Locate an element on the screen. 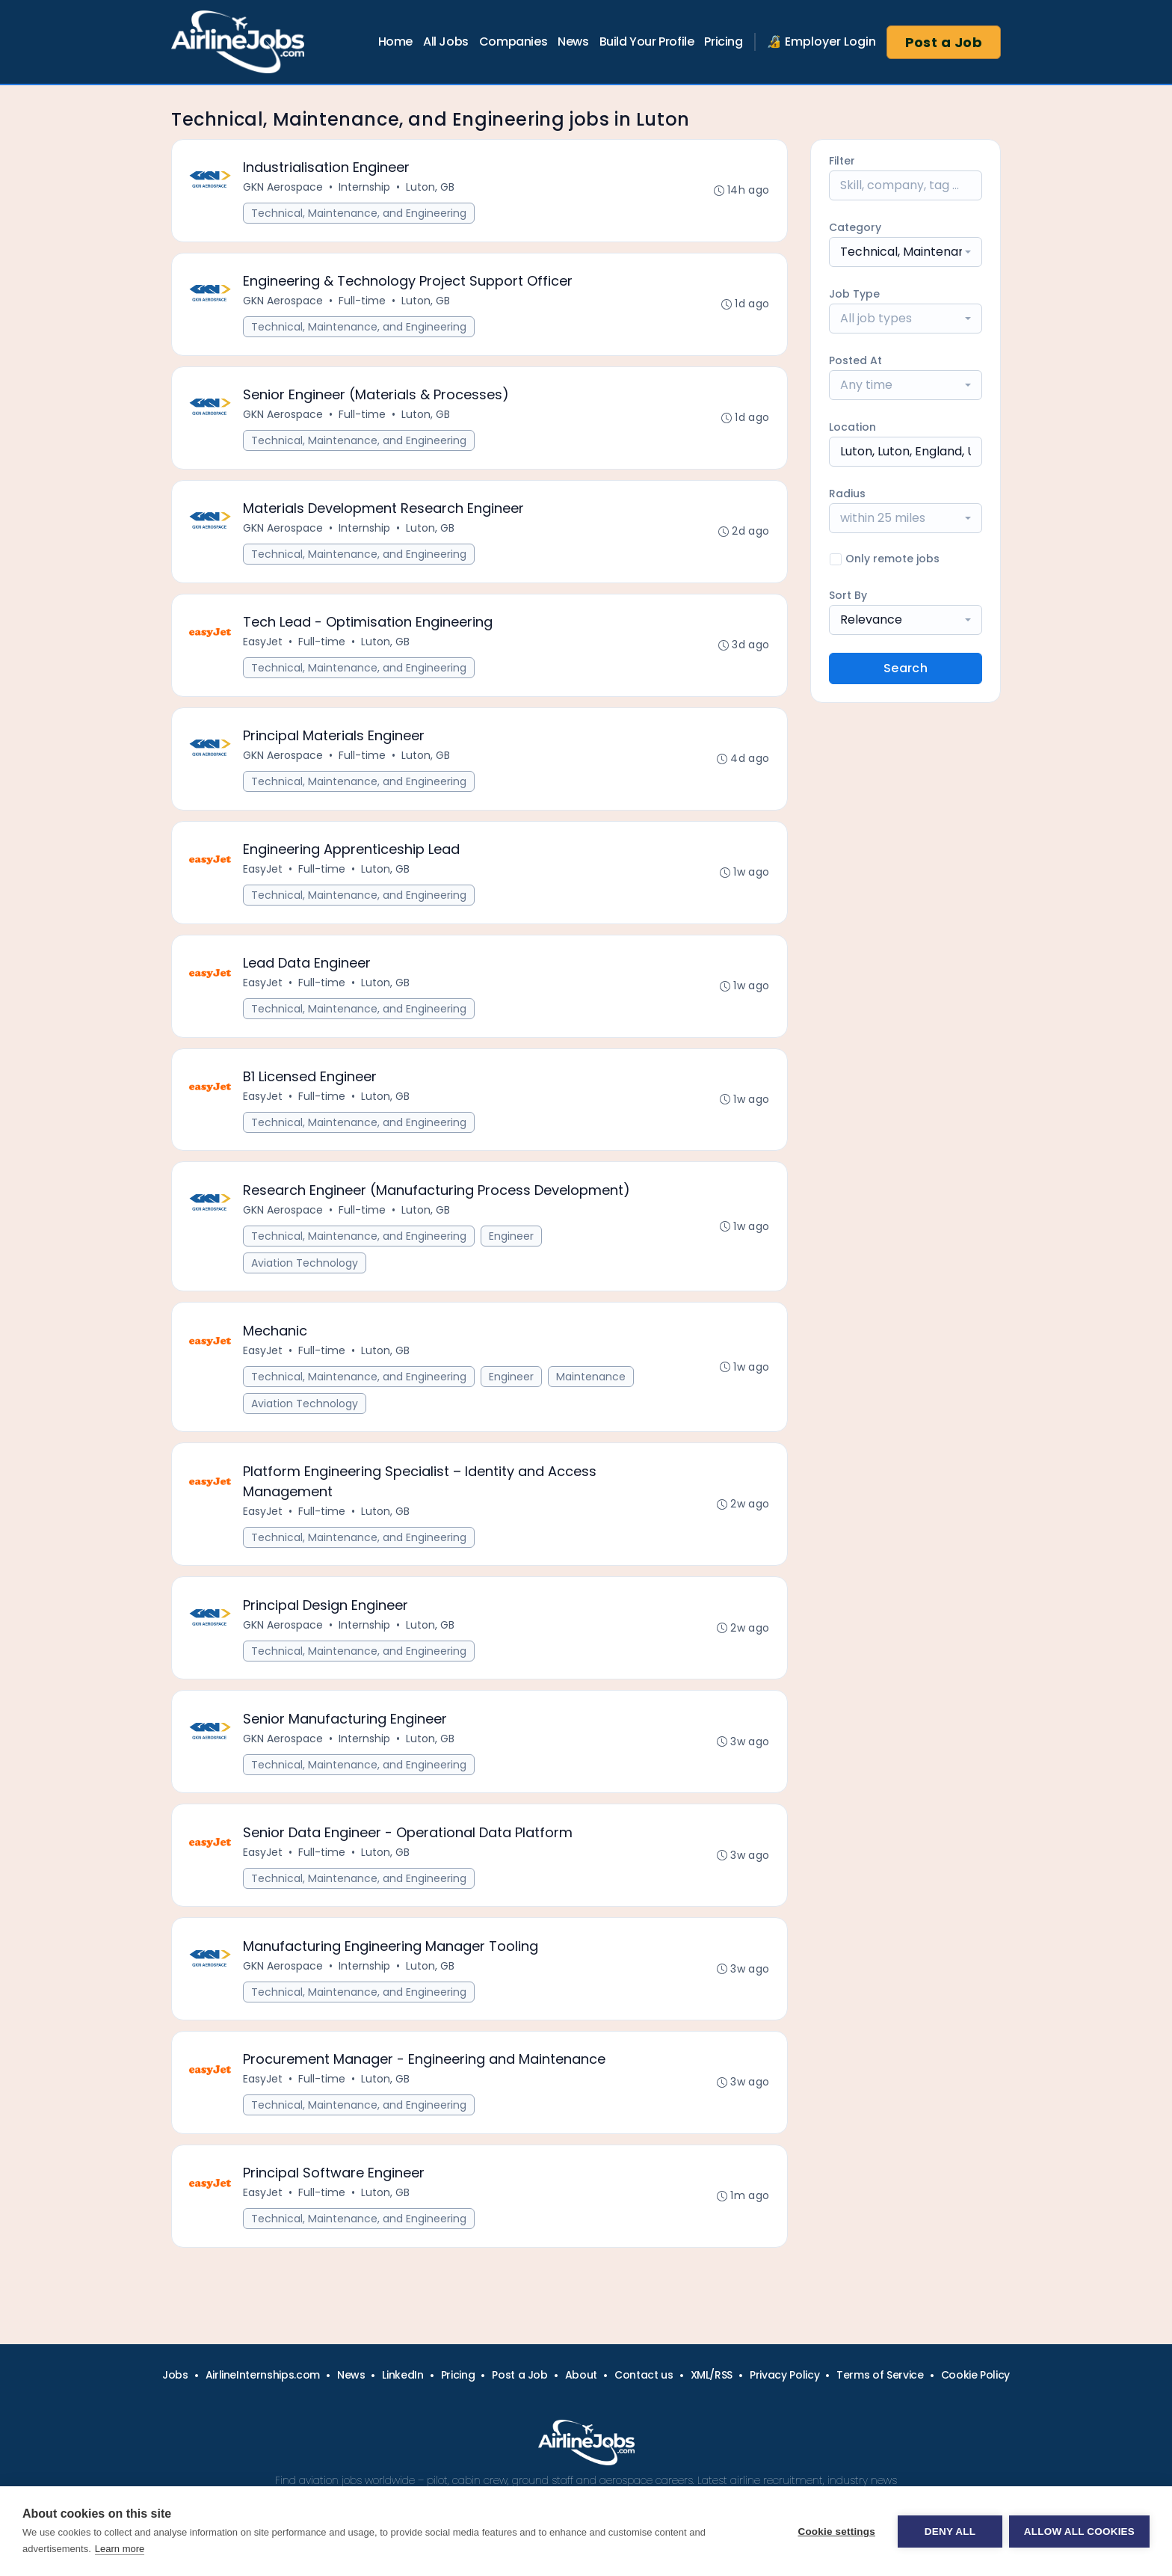 Image resolution: width=1172 pixels, height=2576 pixels. GKN Aerospace is located at coordinates (284, 187).